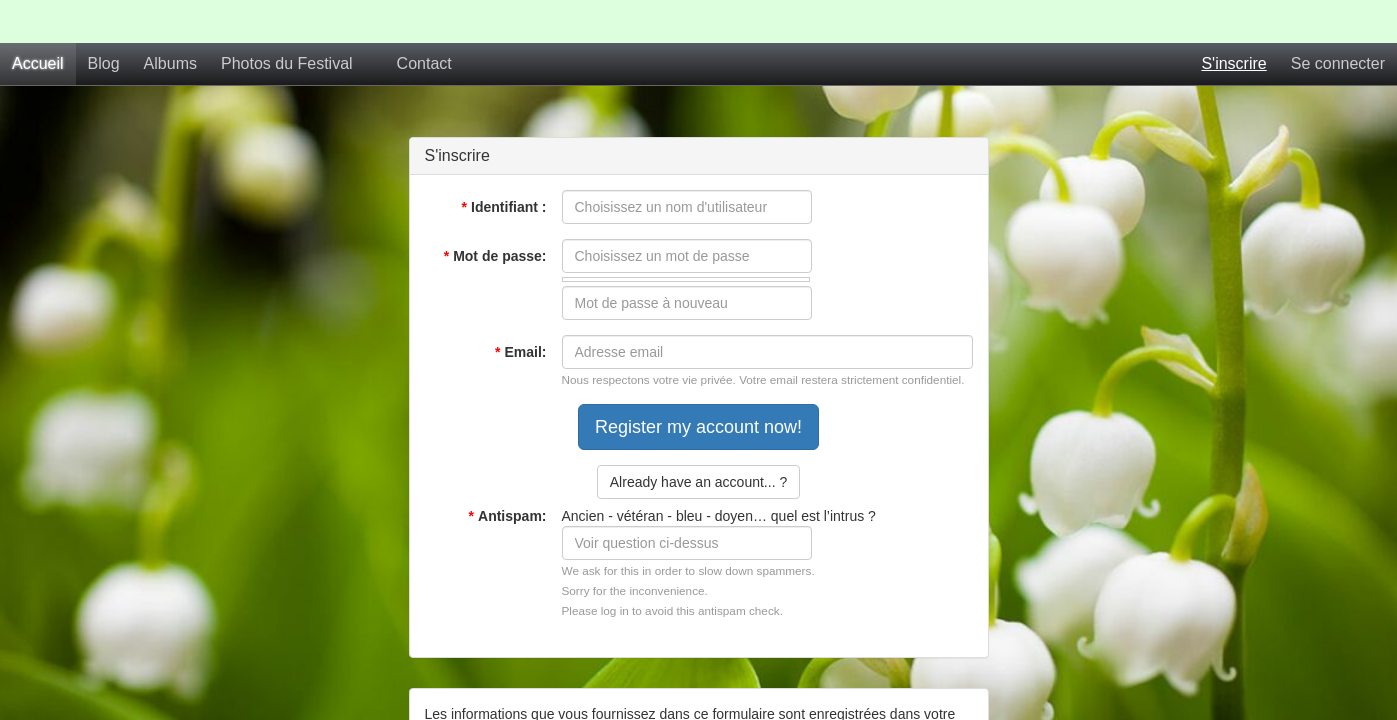 This screenshot has height=720, width=1397. What do you see at coordinates (495, 213) in the screenshot?
I see `Mot de passe:` at bounding box center [495, 213].